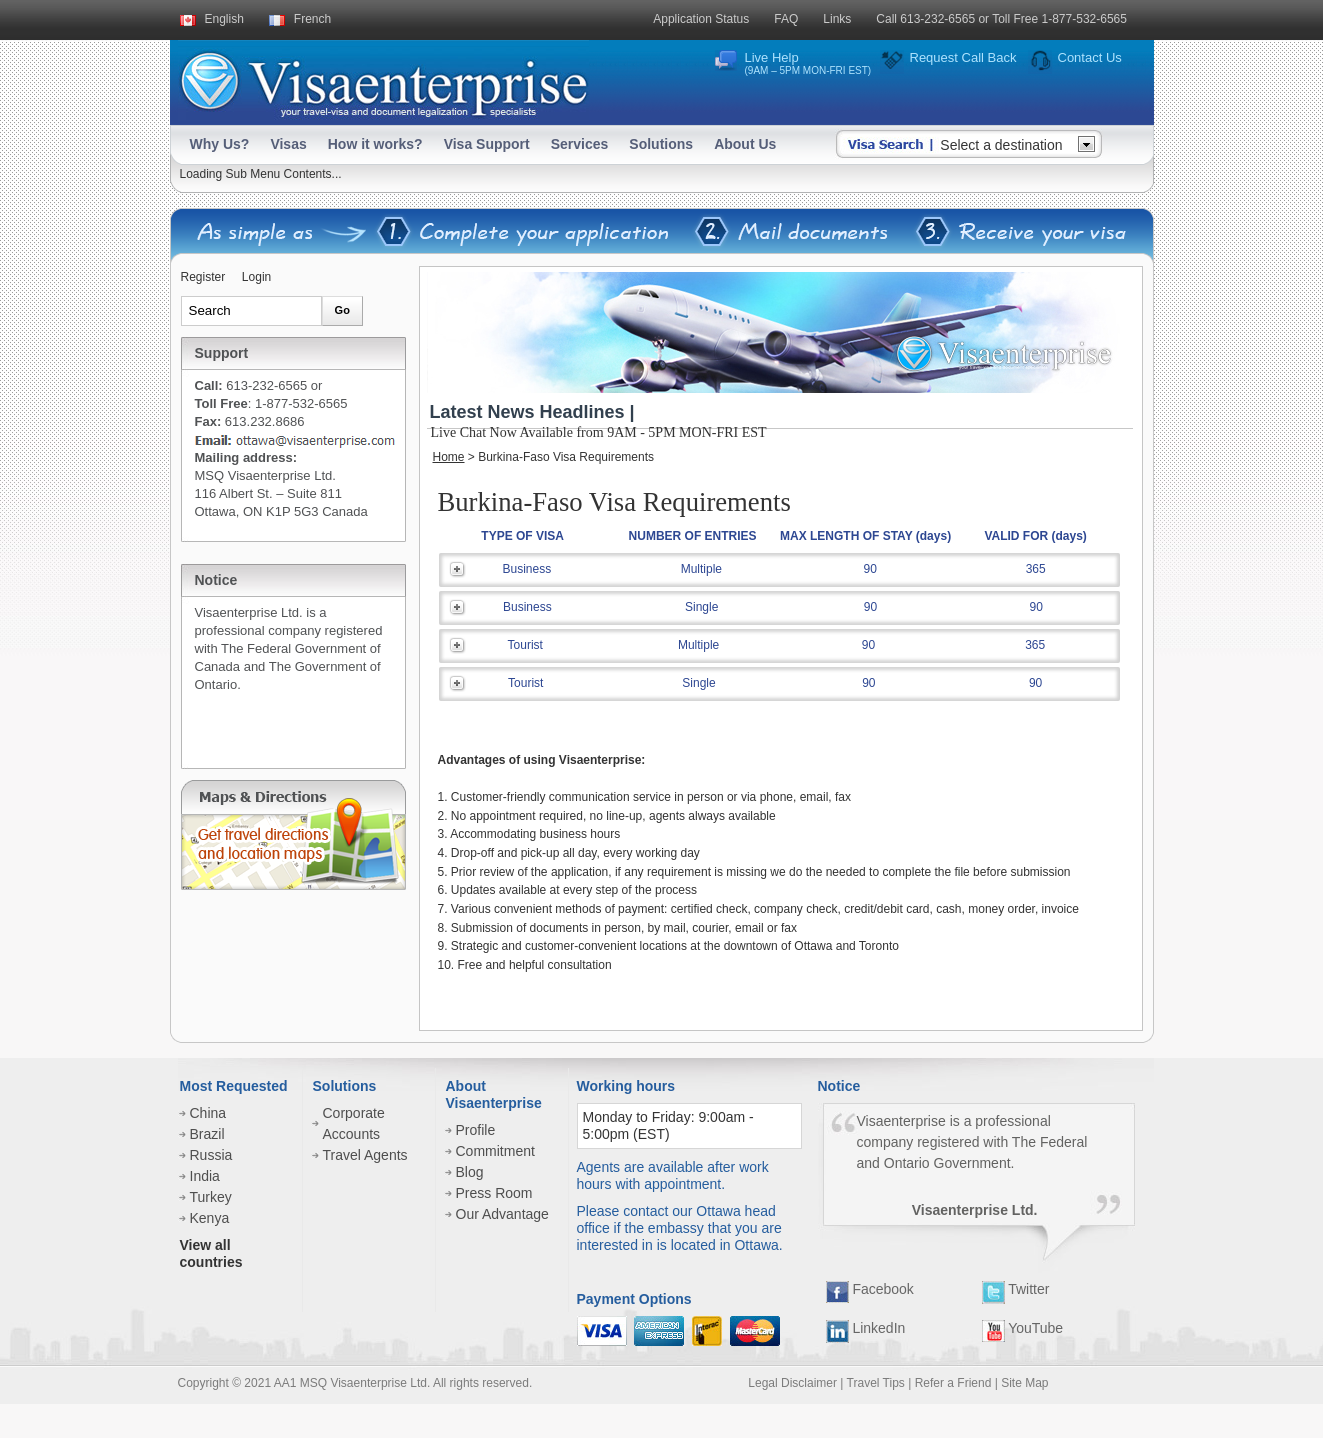 The height and width of the screenshot is (1438, 1323). Describe the element at coordinates (1001, 145) in the screenshot. I see `Select a destination` at that location.